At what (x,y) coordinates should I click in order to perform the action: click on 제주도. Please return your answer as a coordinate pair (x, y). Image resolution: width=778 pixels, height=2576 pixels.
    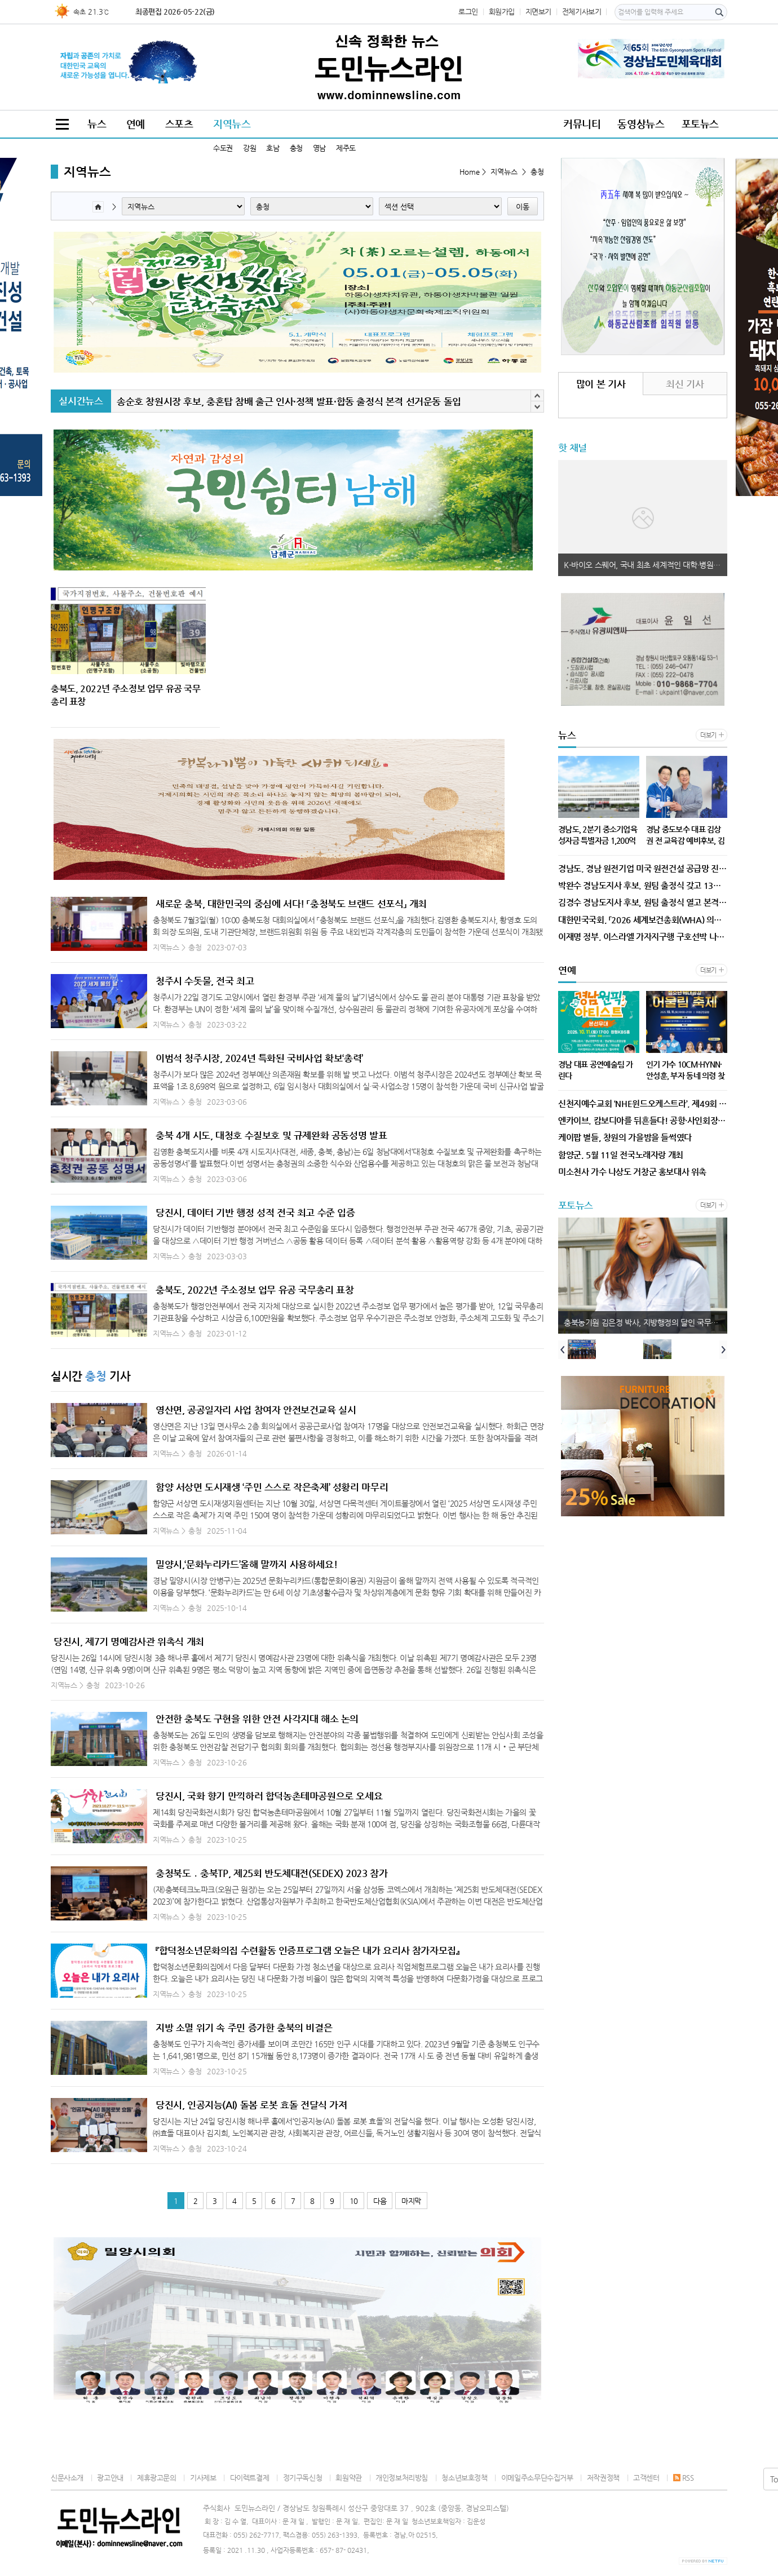
    Looking at the image, I should click on (346, 148).